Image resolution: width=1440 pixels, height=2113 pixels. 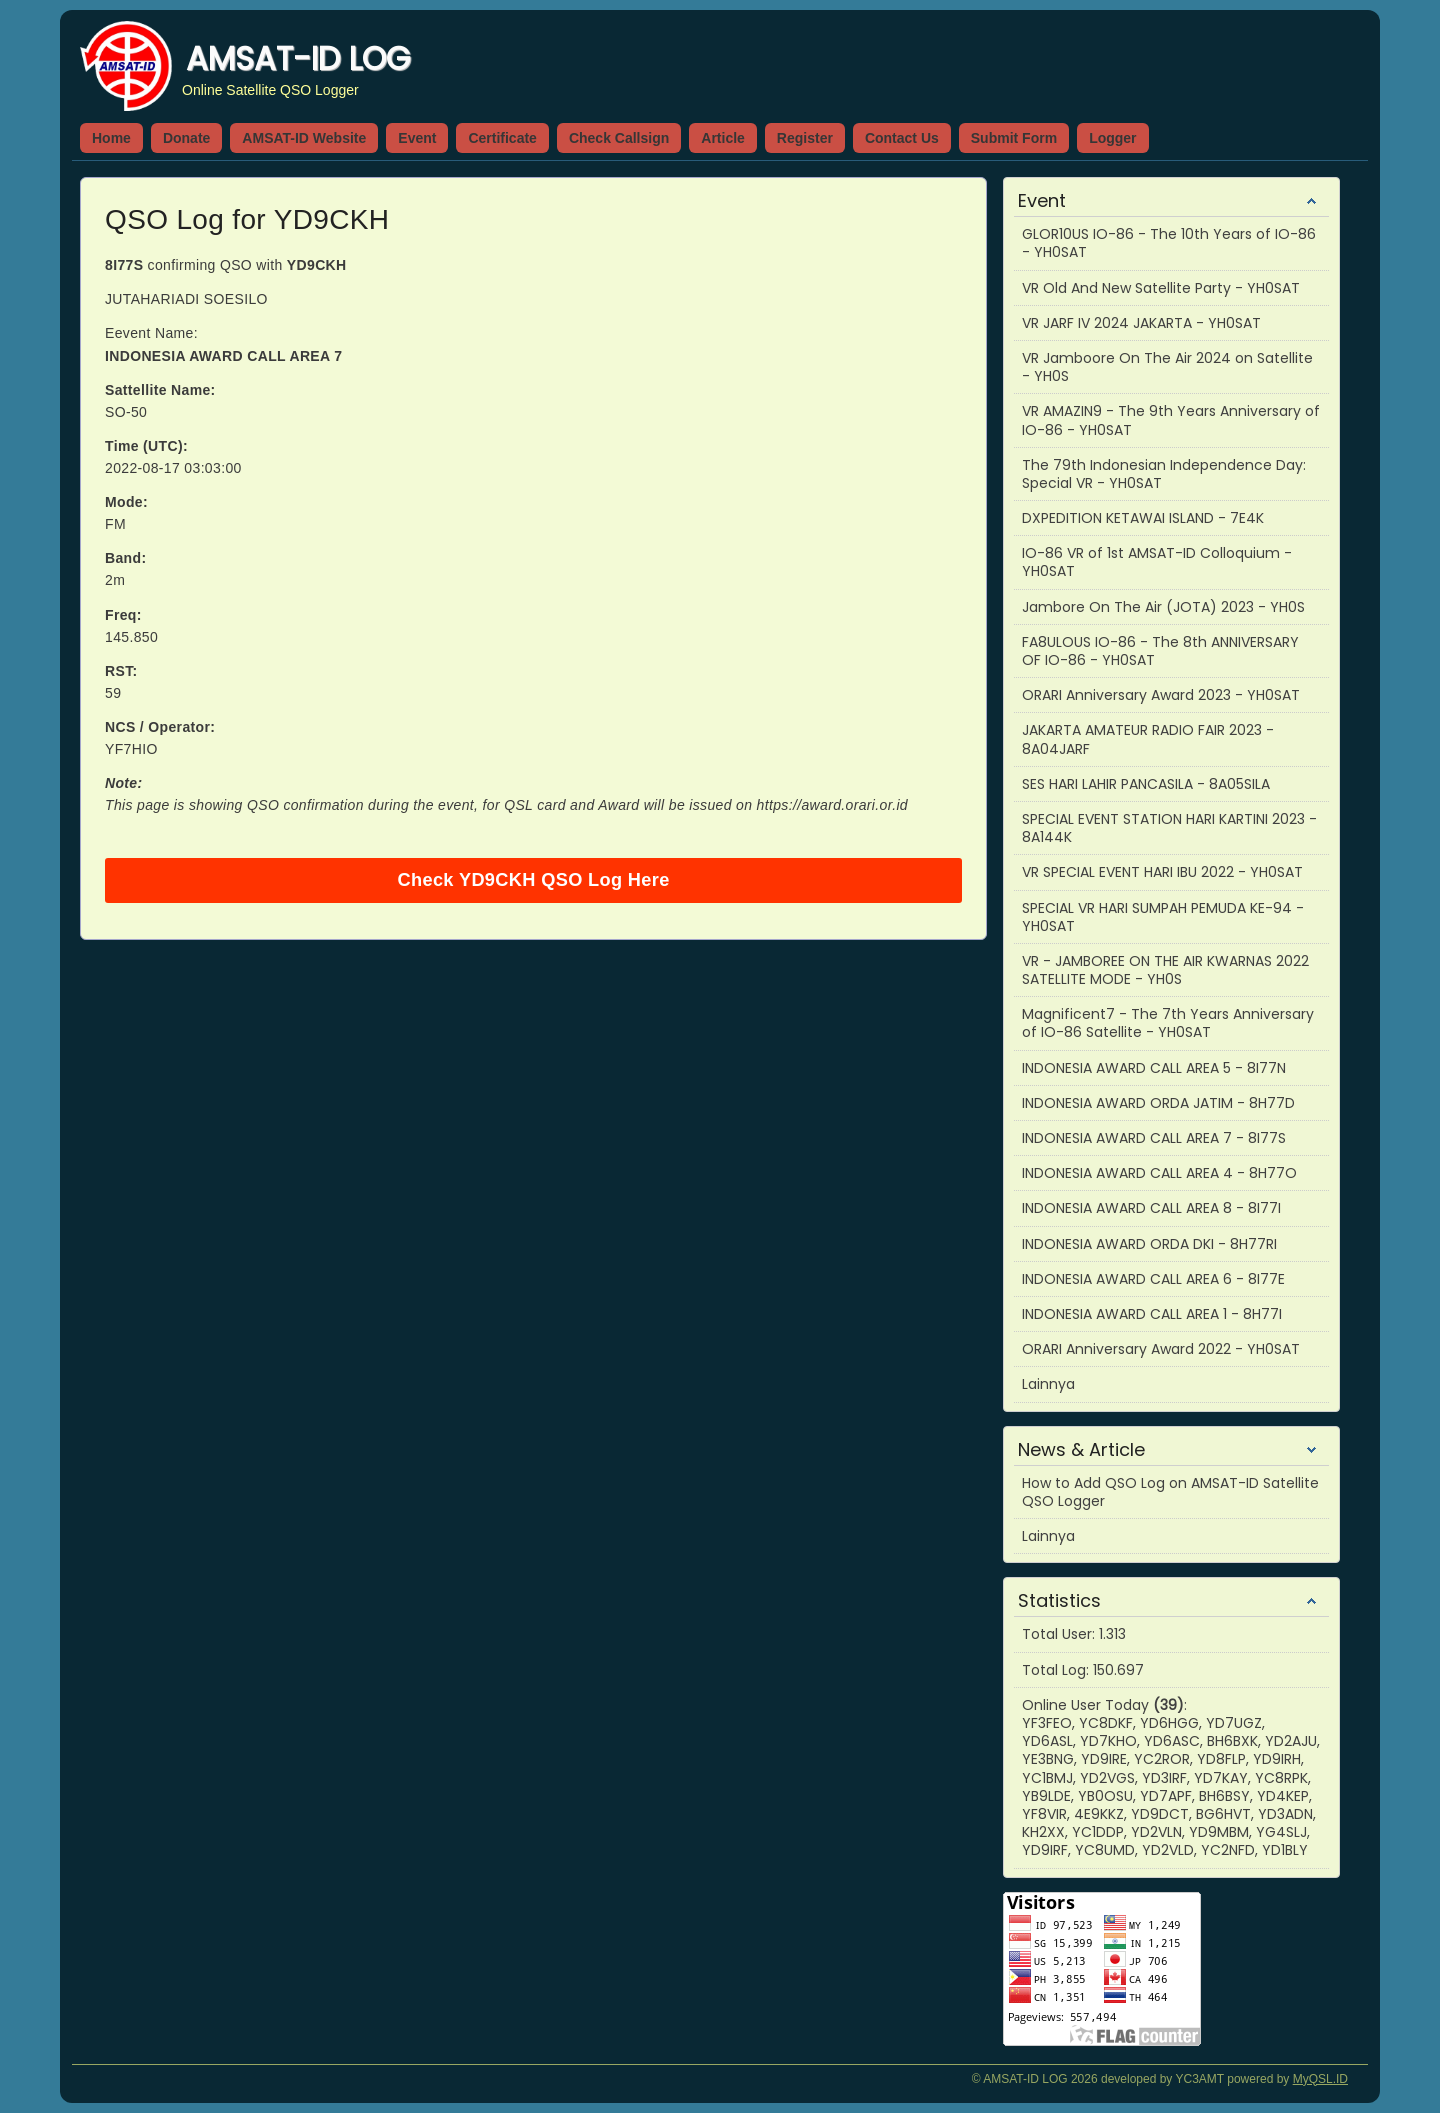 What do you see at coordinates (1151, 1208) in the screenshot?
I see `INDONESIA AWARD CALL AREA 8 - 8I77I` at bounding box center [1151, 1208].